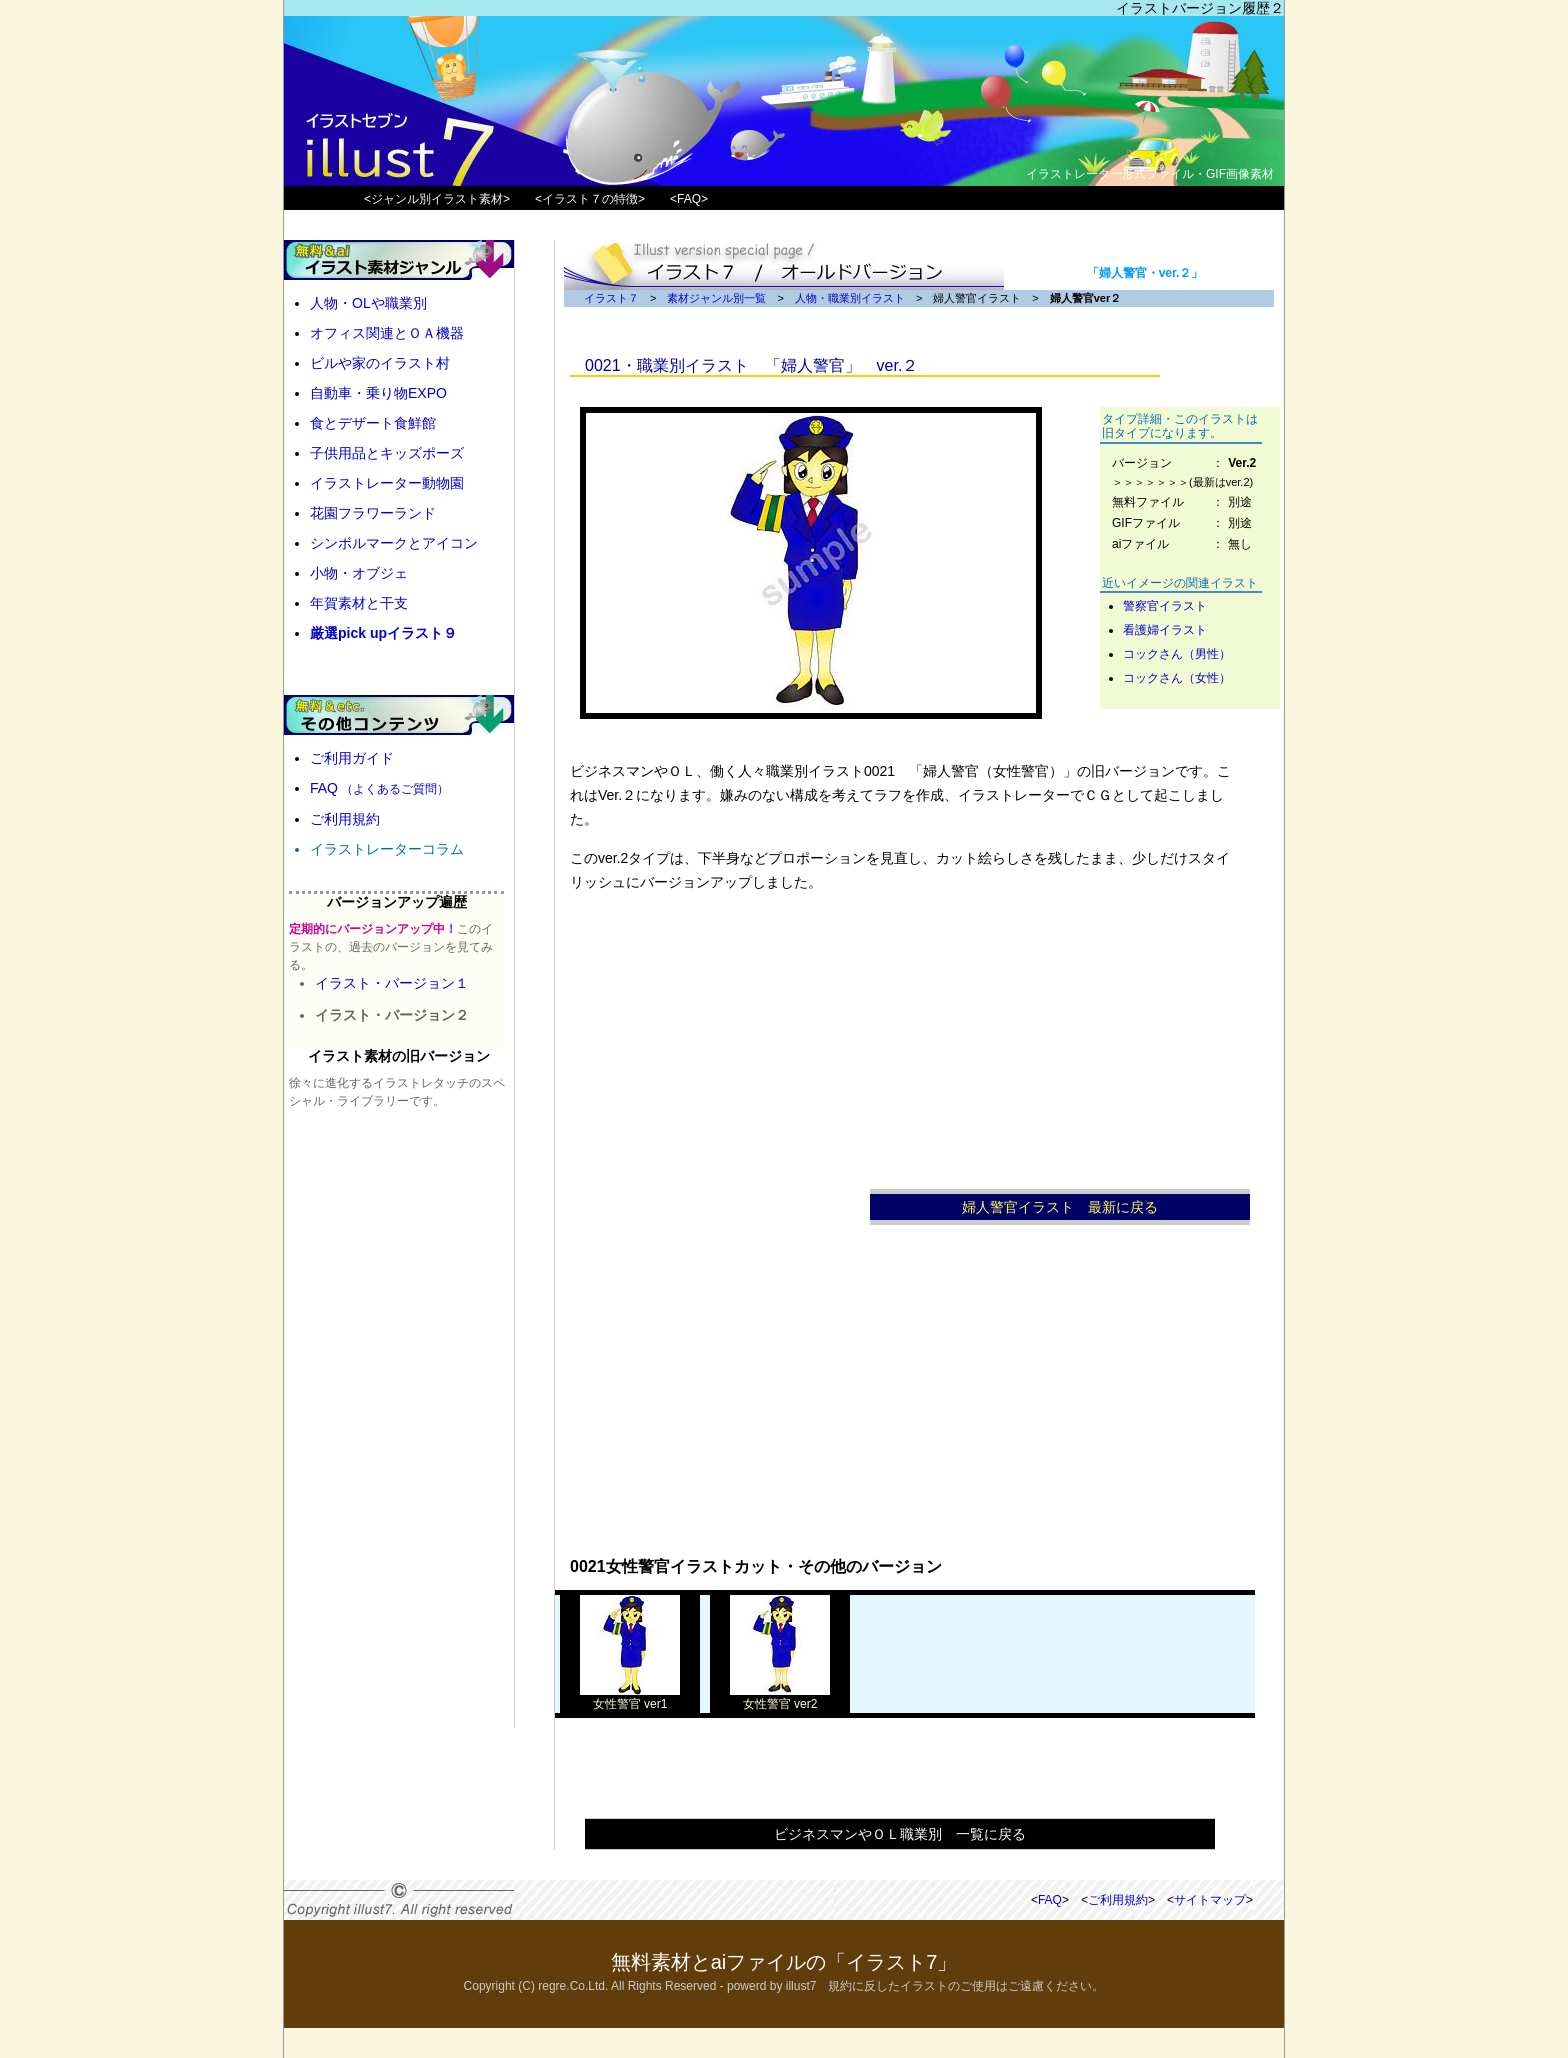 The image size is (1568, 2058). What do you see at coordinates (720, 1239) in the screenshot?
I see `[Advertisement]` at bounding box center [720, 1239].